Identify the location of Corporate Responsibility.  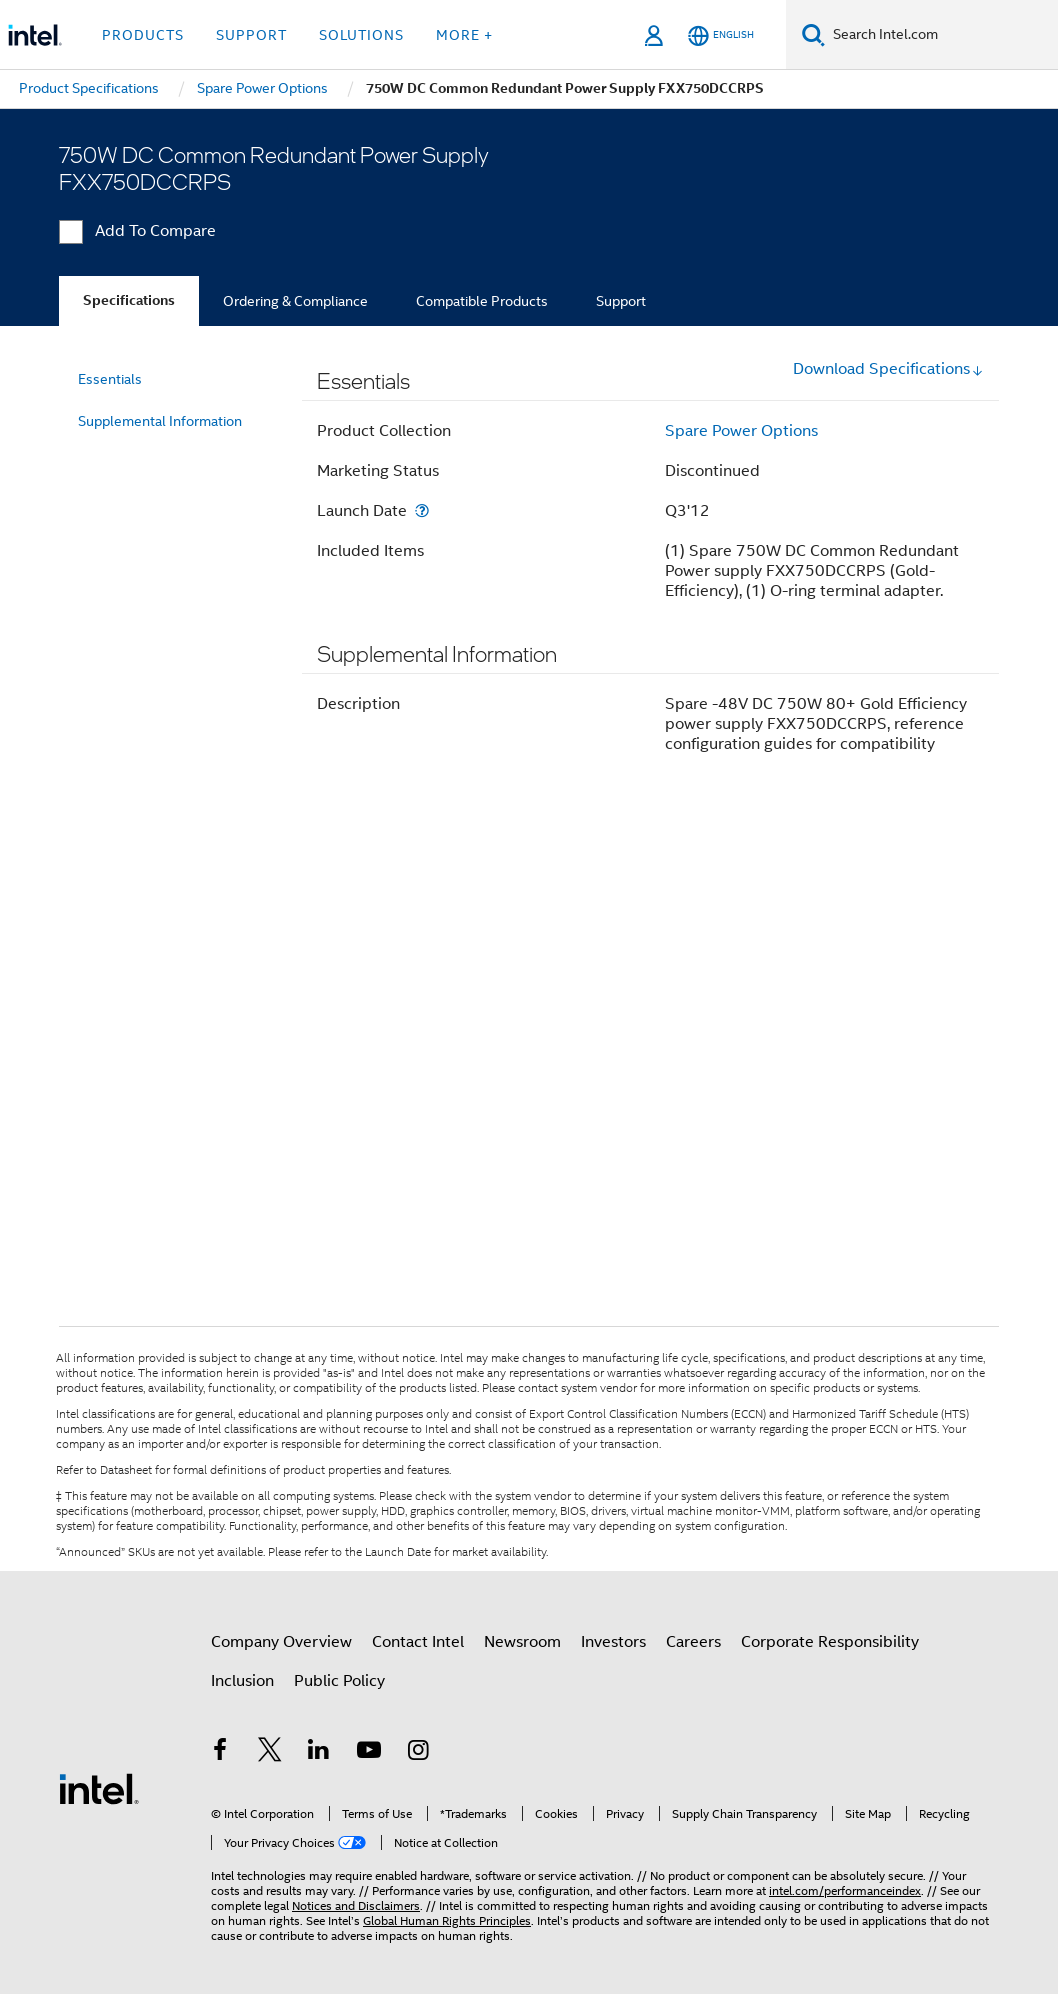
(830, 1642).